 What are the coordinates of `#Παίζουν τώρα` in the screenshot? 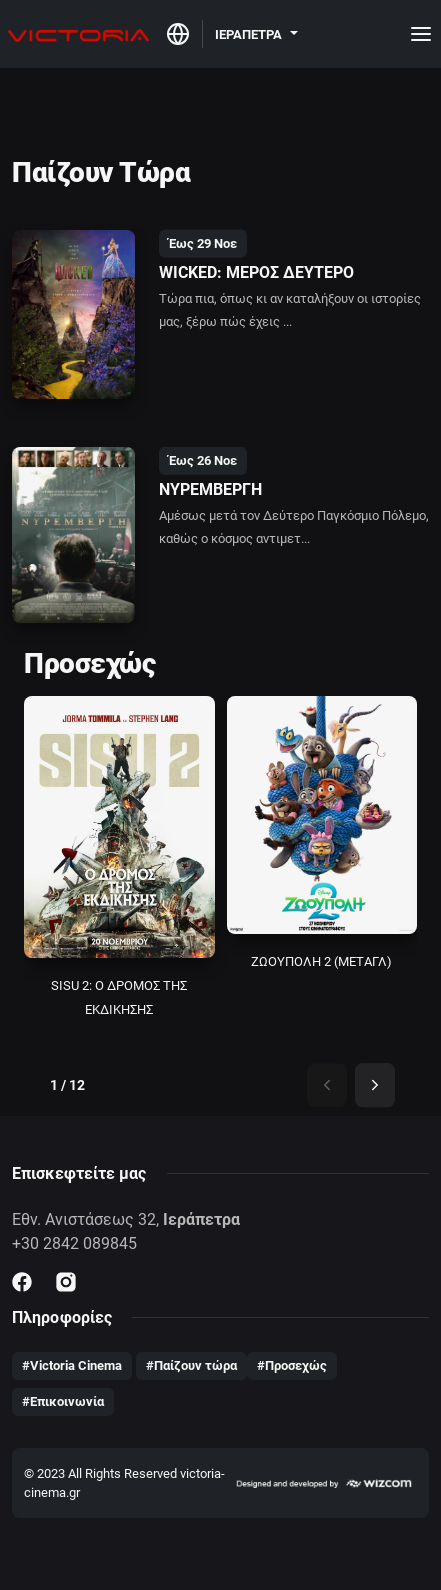 It's located at (191, 1365).